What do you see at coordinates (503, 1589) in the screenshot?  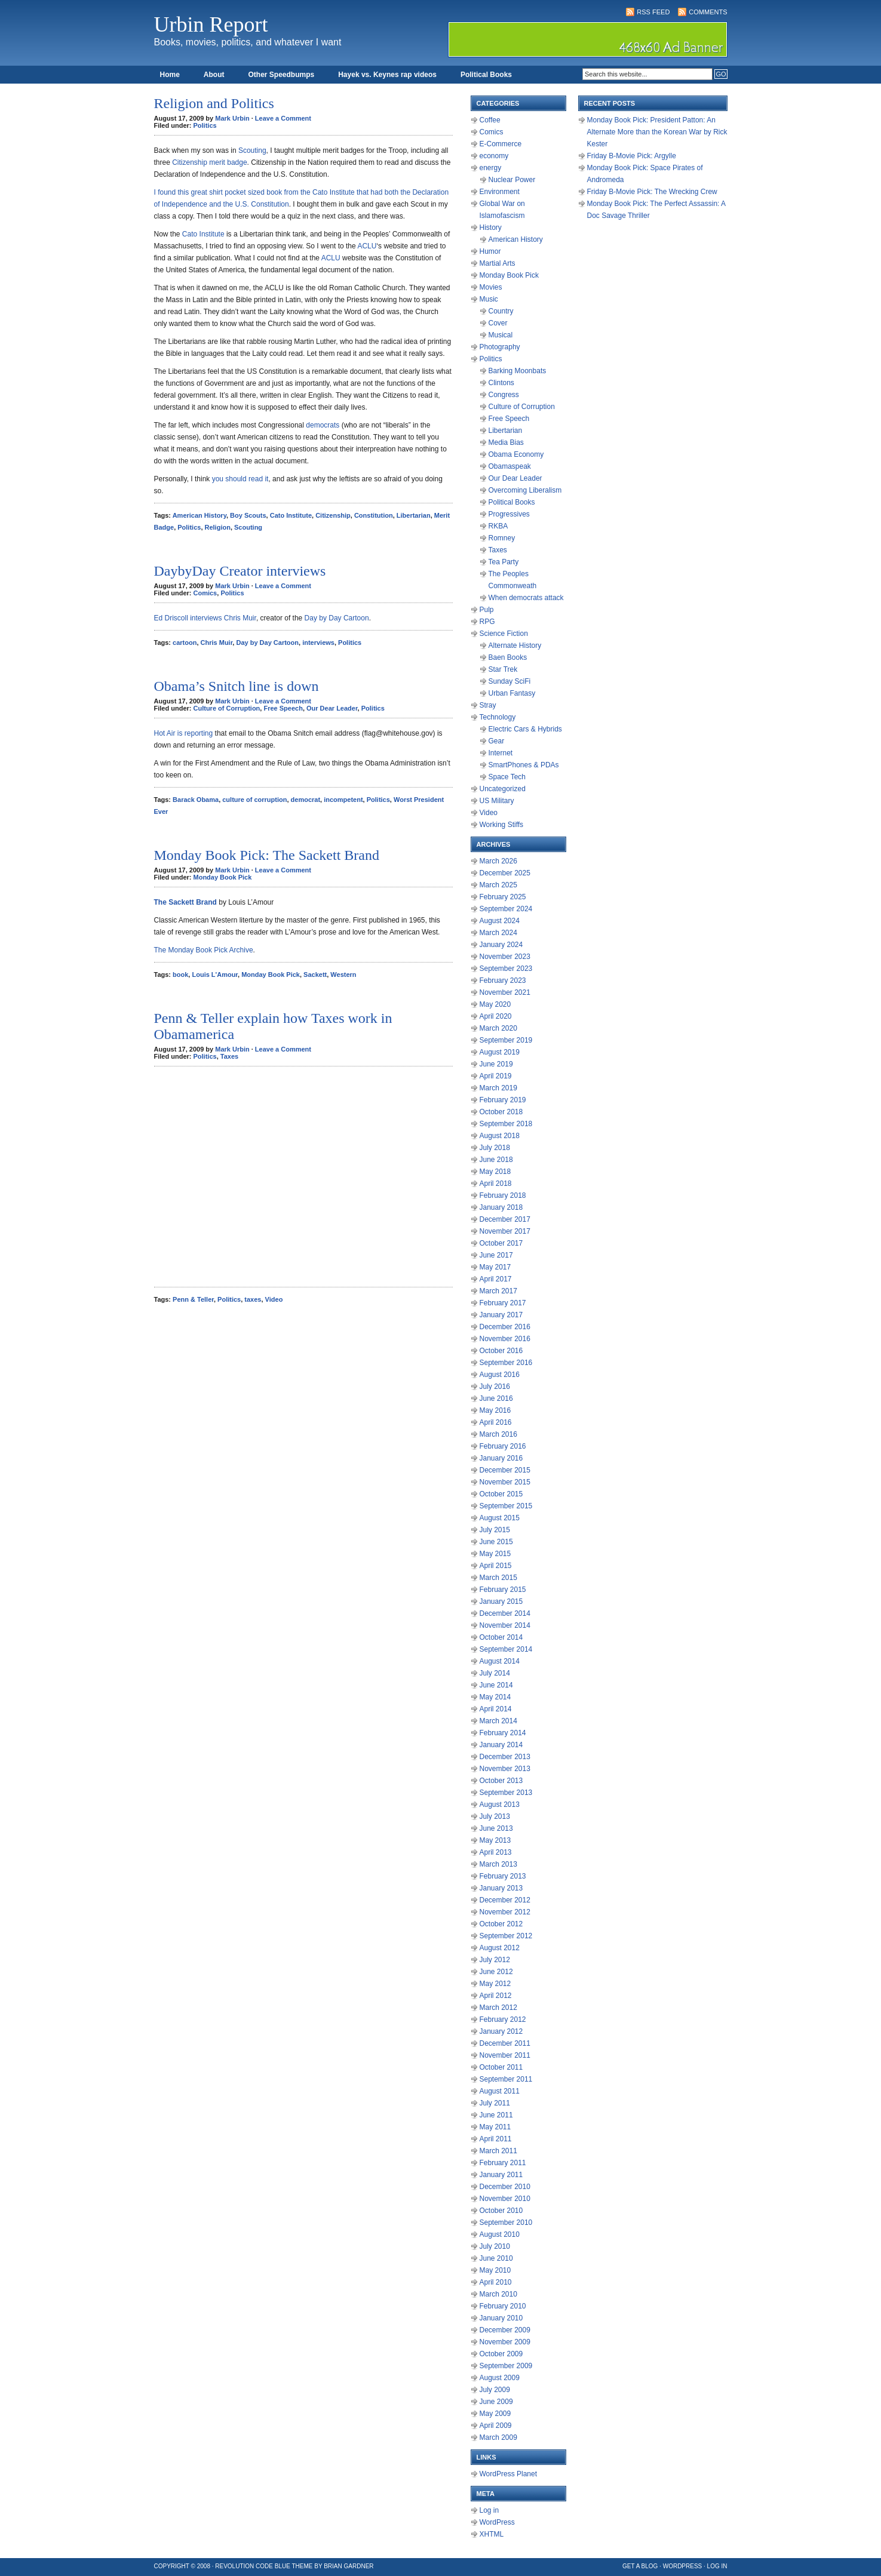 I see `February 2015` at bounding box center [503, 1589].